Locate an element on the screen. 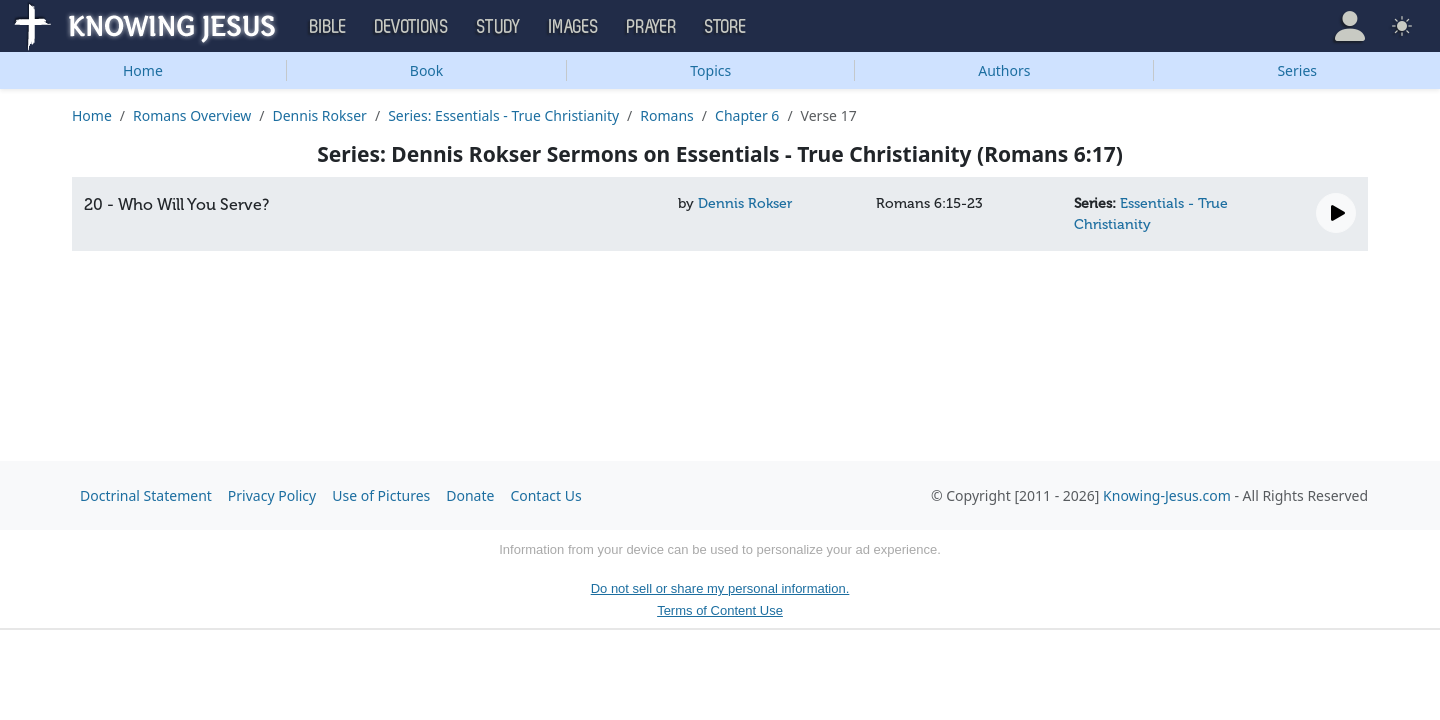 The width and height of the screenshot is (1440, 720). Series is located at coordinates (1297, 70).